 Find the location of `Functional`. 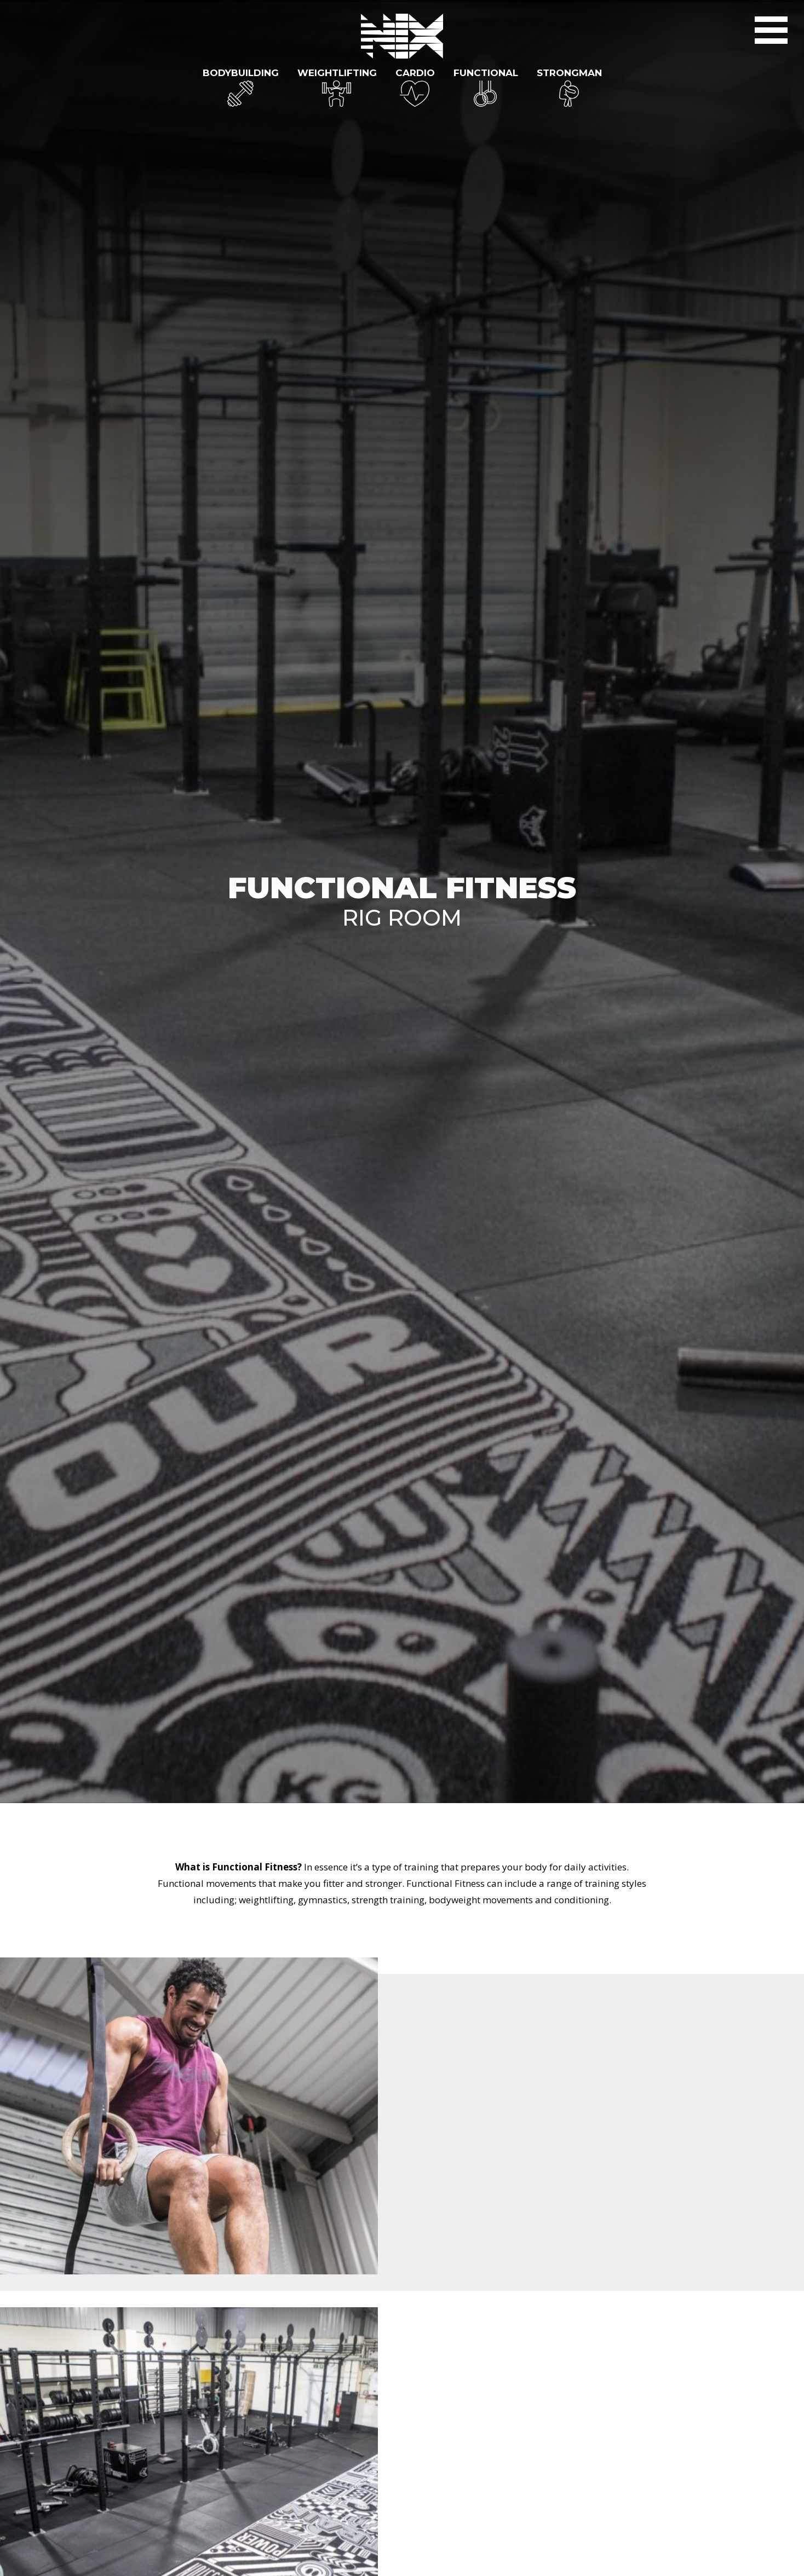

Functional is located at coordinates (485, 72).